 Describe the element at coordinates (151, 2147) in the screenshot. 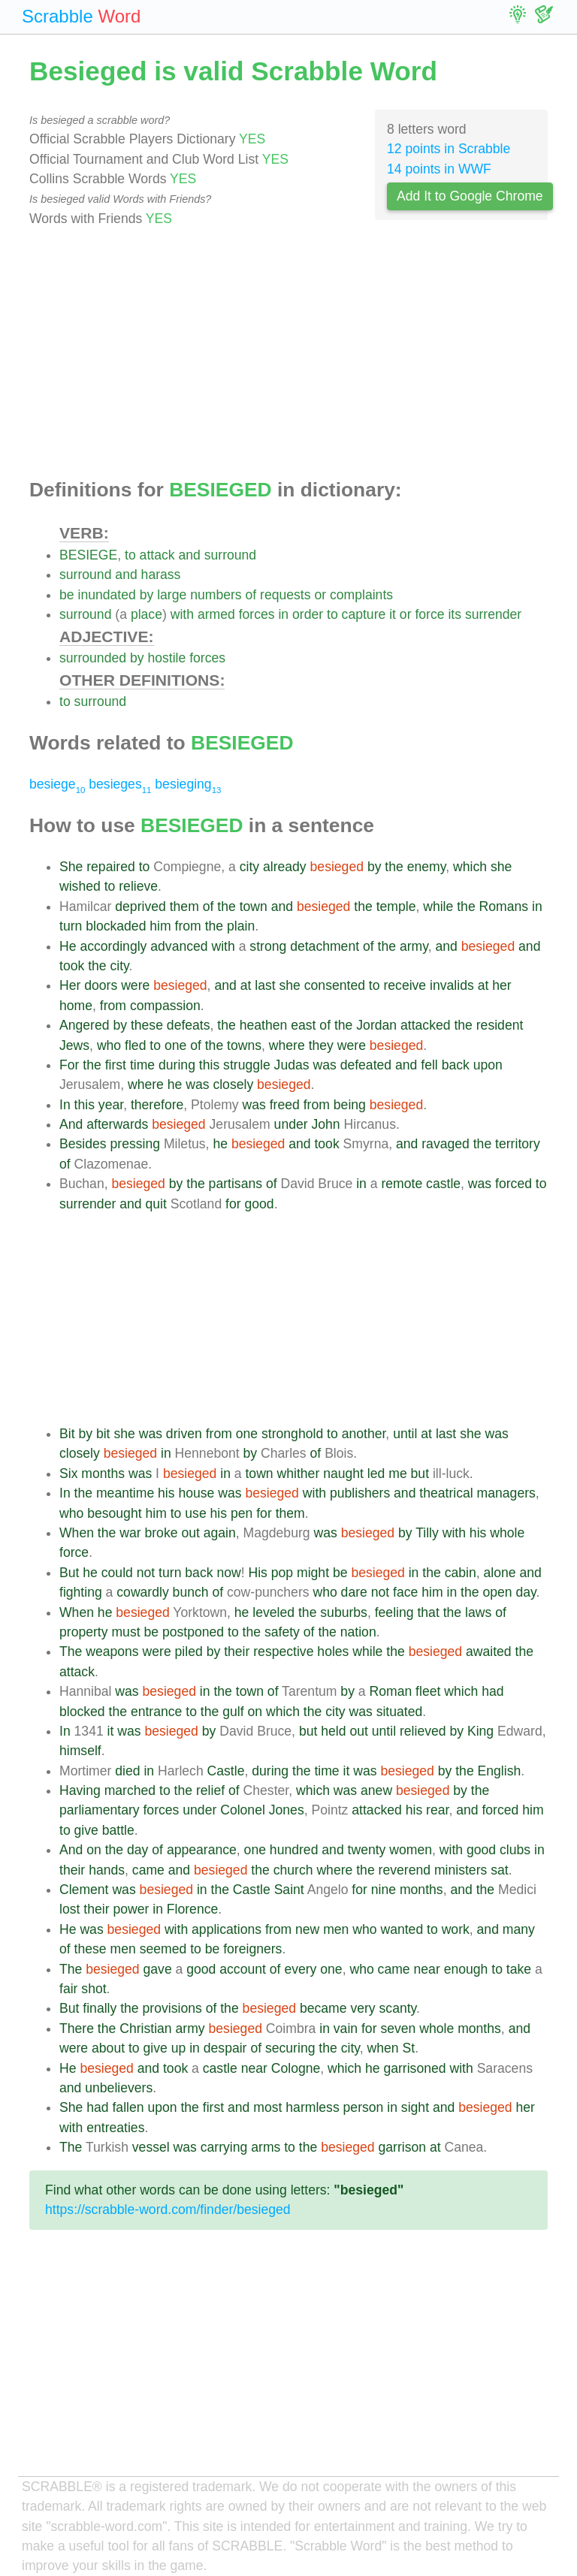

I see `vessel` at that location.